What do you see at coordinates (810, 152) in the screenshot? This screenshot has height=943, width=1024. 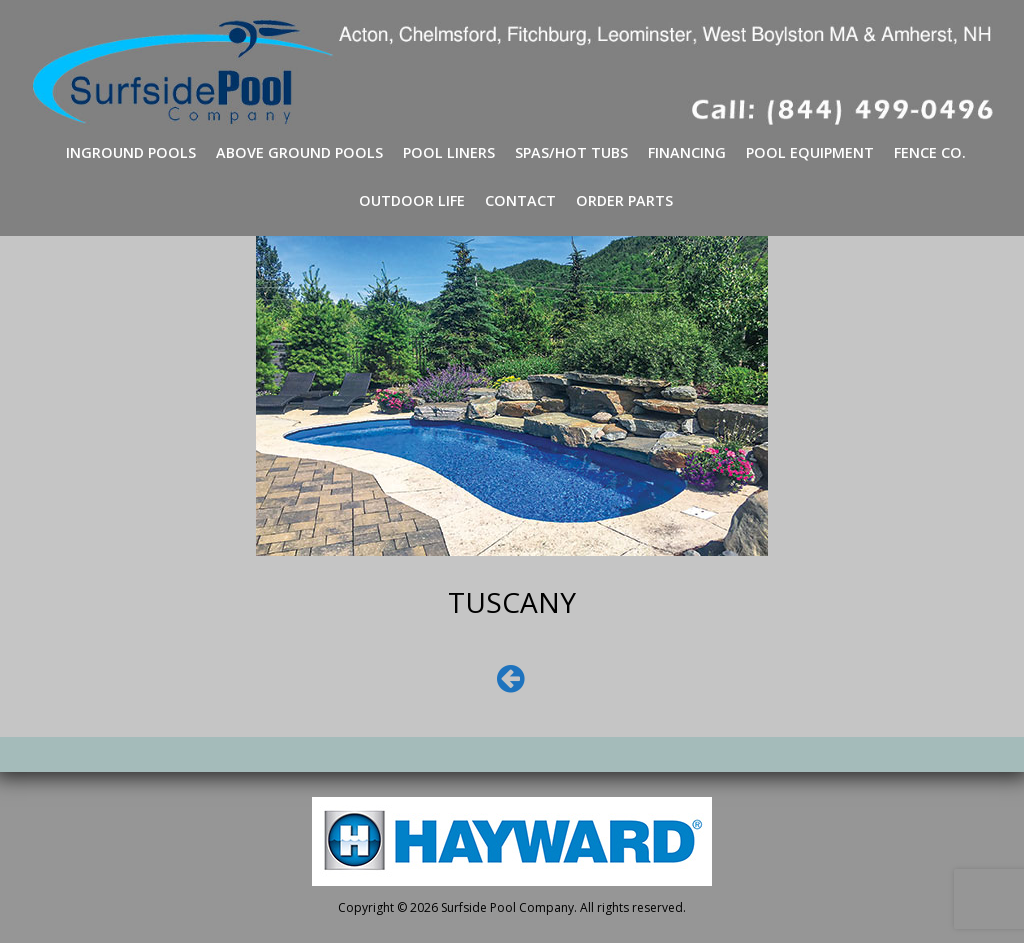 I see `Pool Equipment` at bounding box center [810, 152].